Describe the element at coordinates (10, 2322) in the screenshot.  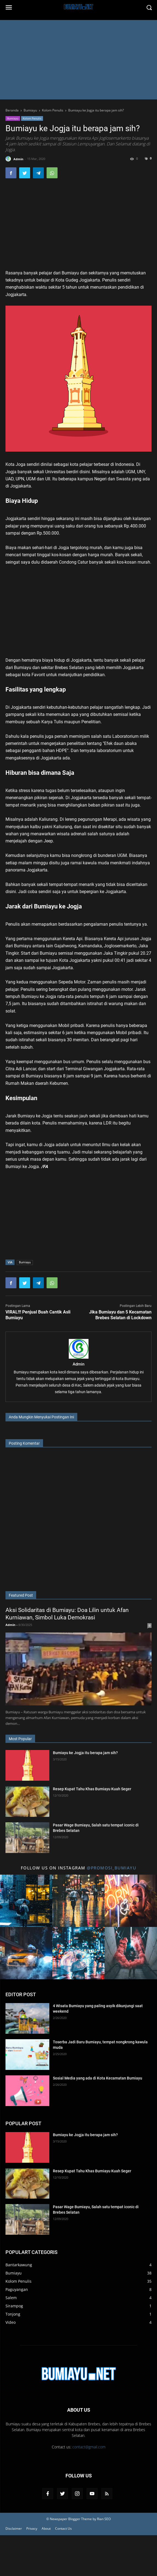
I see `Video` at that location.